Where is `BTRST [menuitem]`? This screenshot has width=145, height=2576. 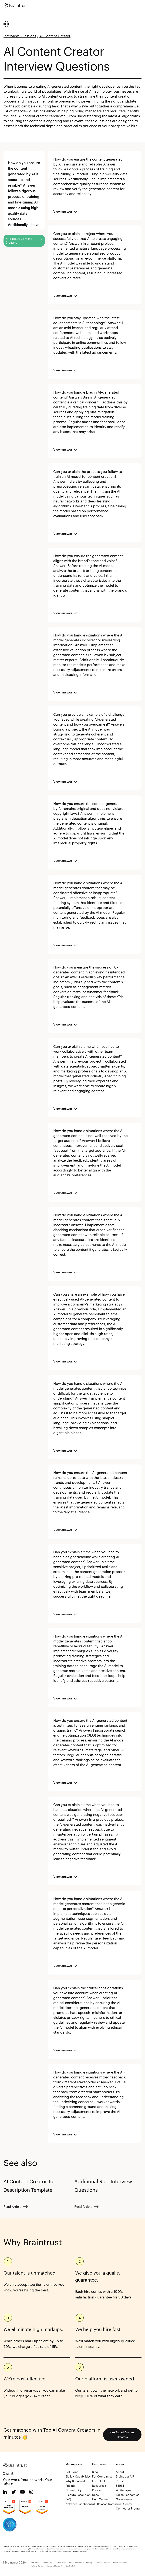
BTRST [menuitem] is located at coordinates (120, 2485).